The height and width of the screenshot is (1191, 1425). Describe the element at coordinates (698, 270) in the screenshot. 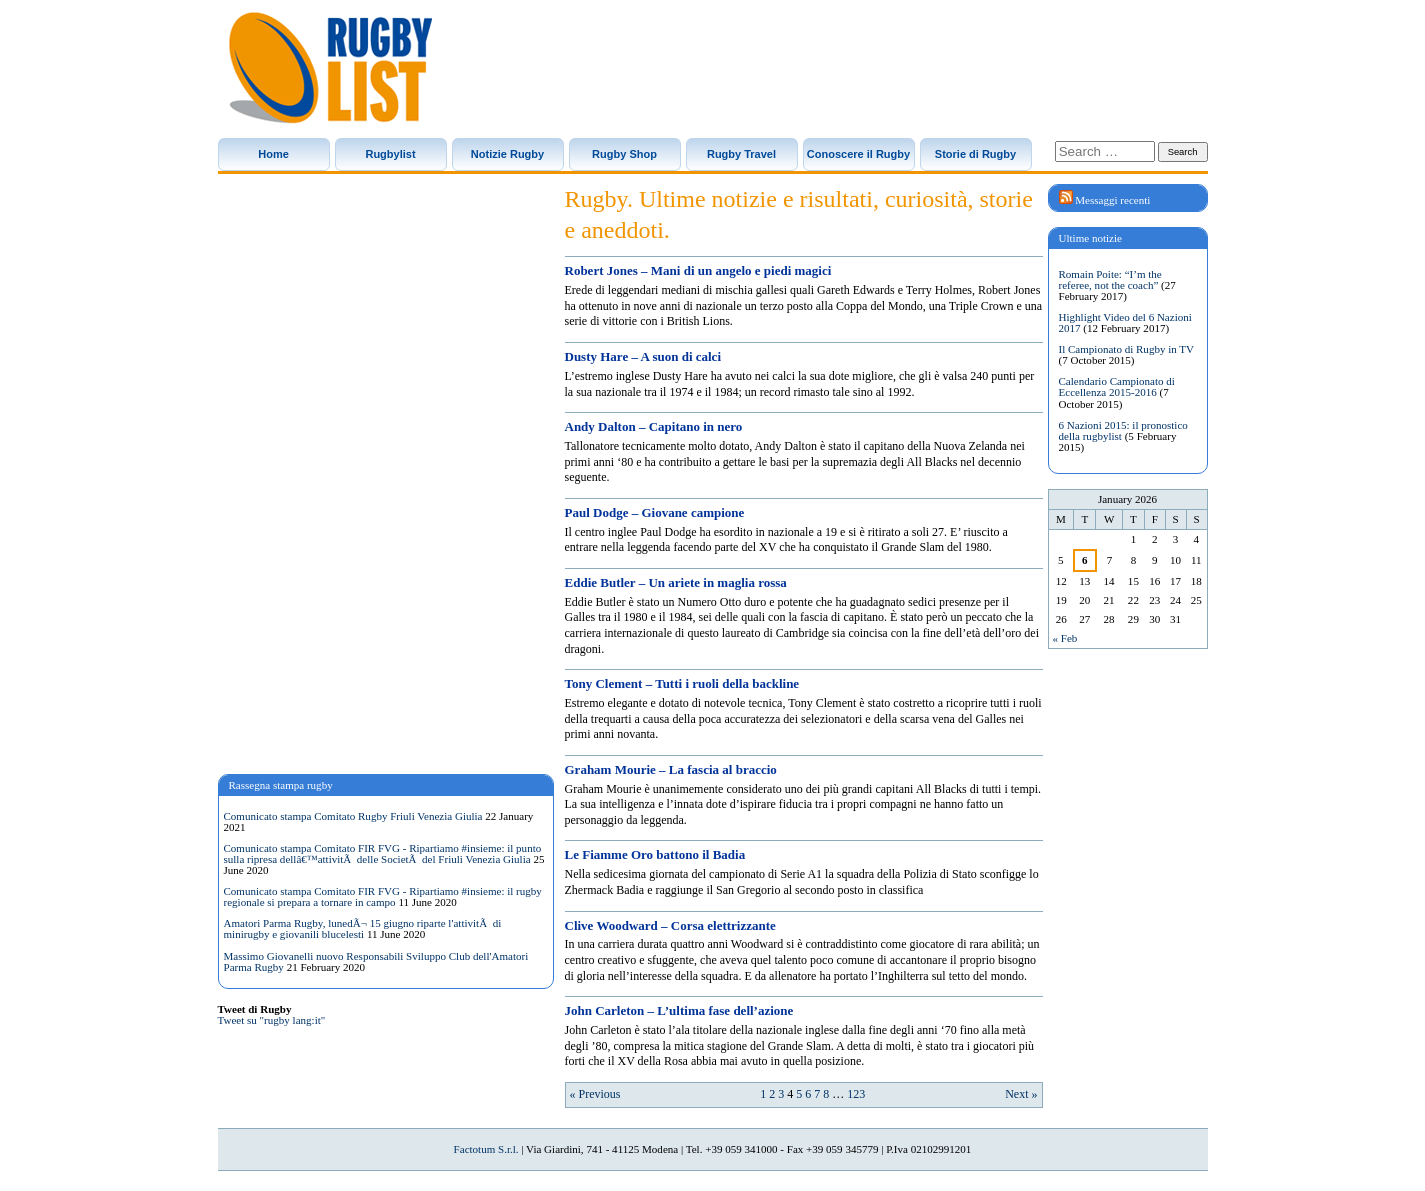

I see `Robert Jones – Mani di un angelo e piedi magici` at that location.